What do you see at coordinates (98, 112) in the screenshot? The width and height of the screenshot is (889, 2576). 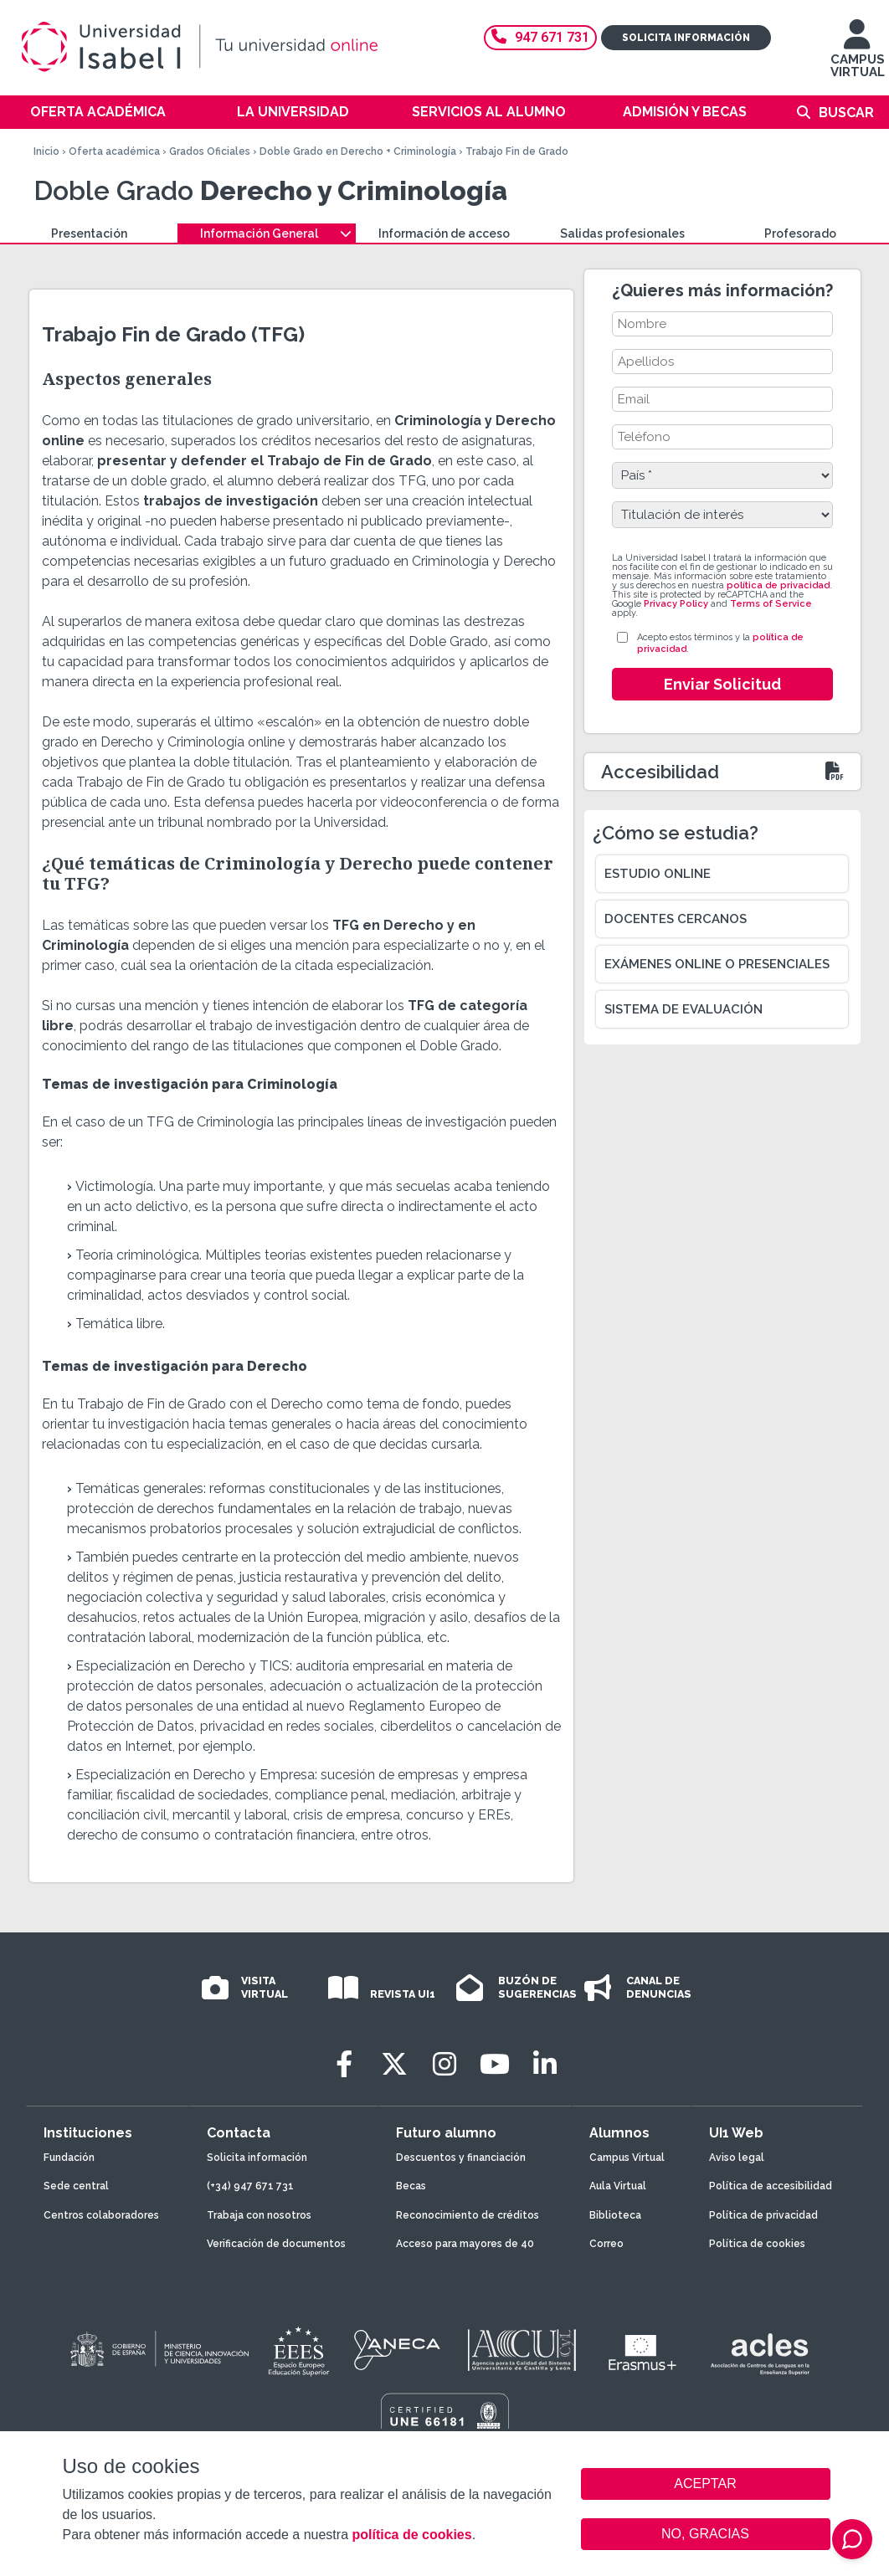 I see `Oferta académica` at bounding box center [98, 112].